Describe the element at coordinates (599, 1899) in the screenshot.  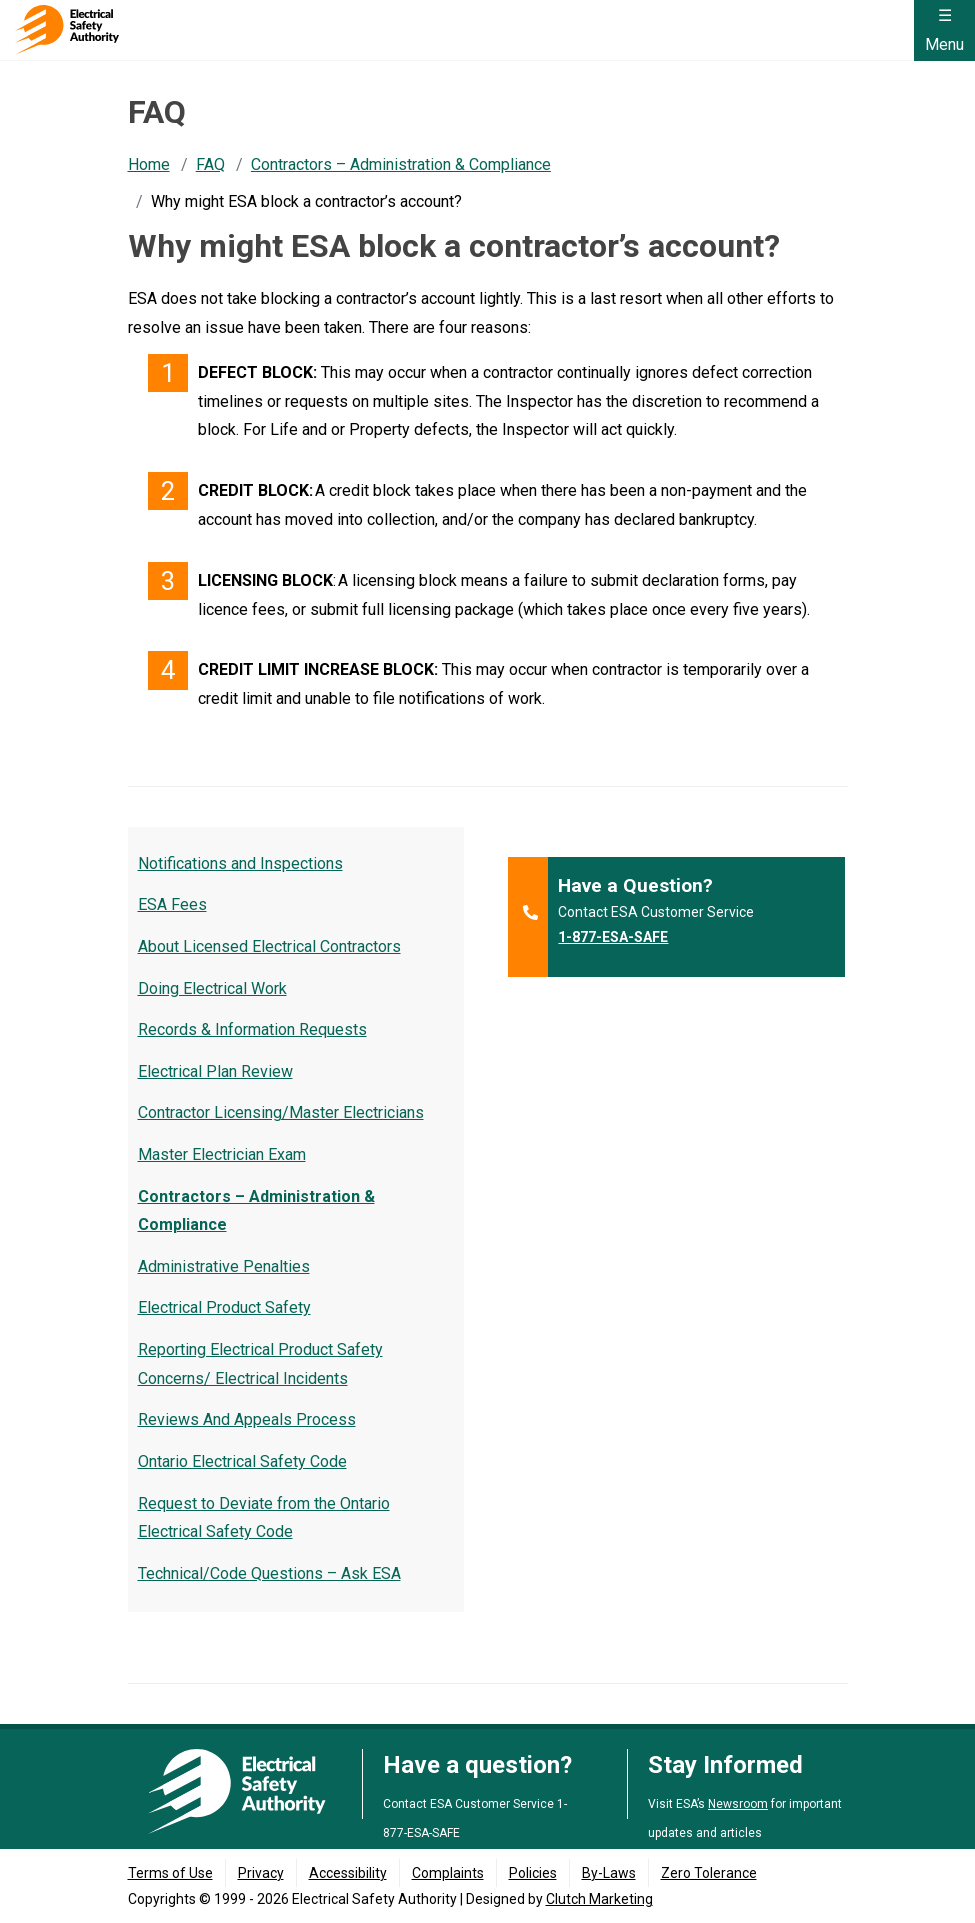
I see `Clutch Marketing [Clutch Marketing's website (opens in a new tab)]` at that location.